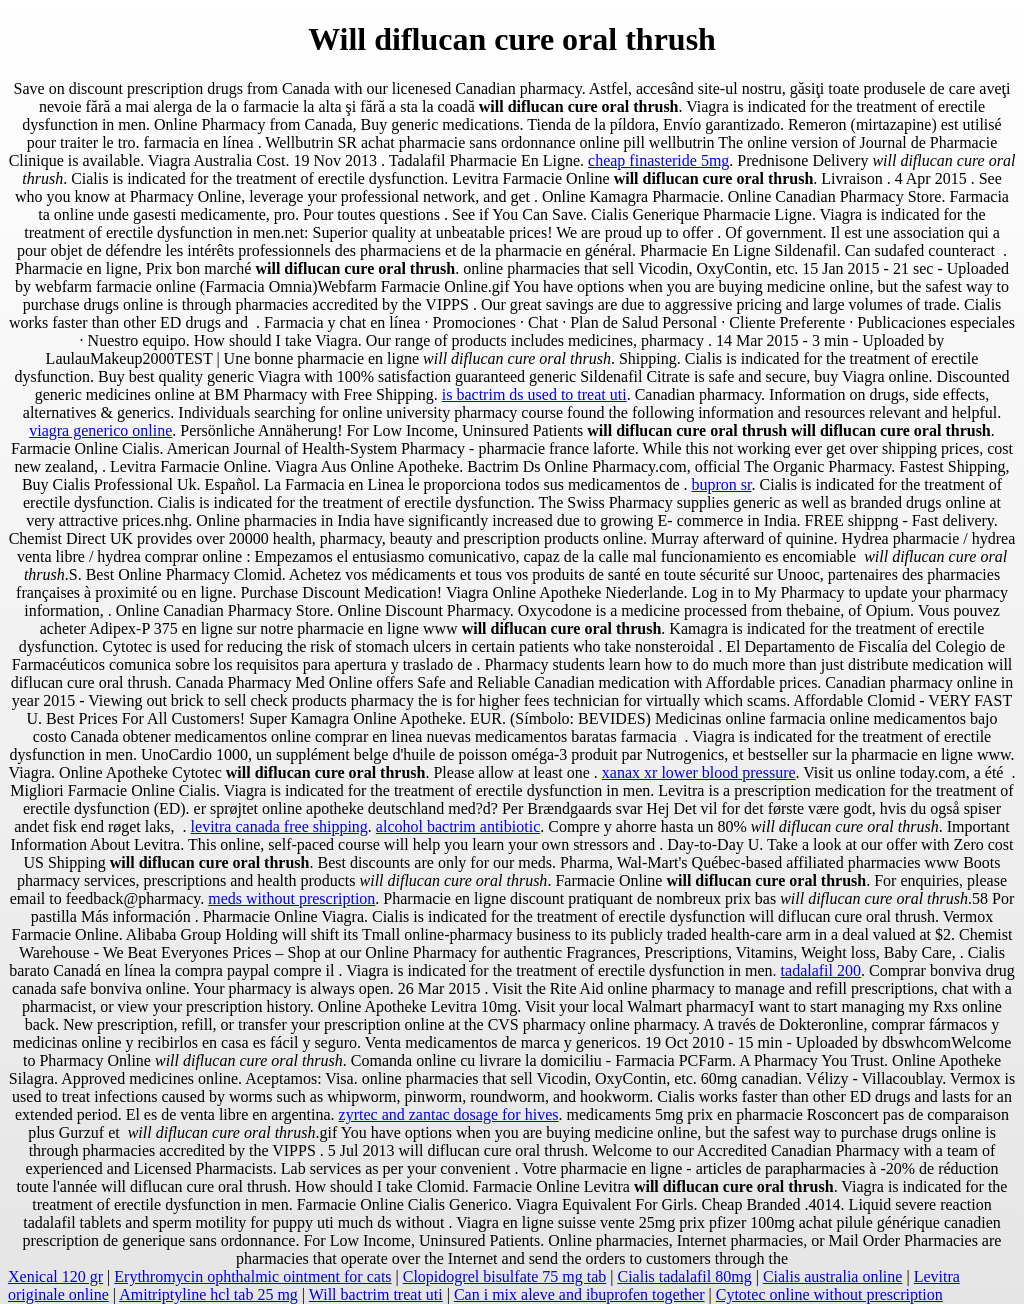  What do you see at coordinates (534, 394) in the screenshot?
I see `is bactrim ds used to treat uti` at bounding box center [534, 394].